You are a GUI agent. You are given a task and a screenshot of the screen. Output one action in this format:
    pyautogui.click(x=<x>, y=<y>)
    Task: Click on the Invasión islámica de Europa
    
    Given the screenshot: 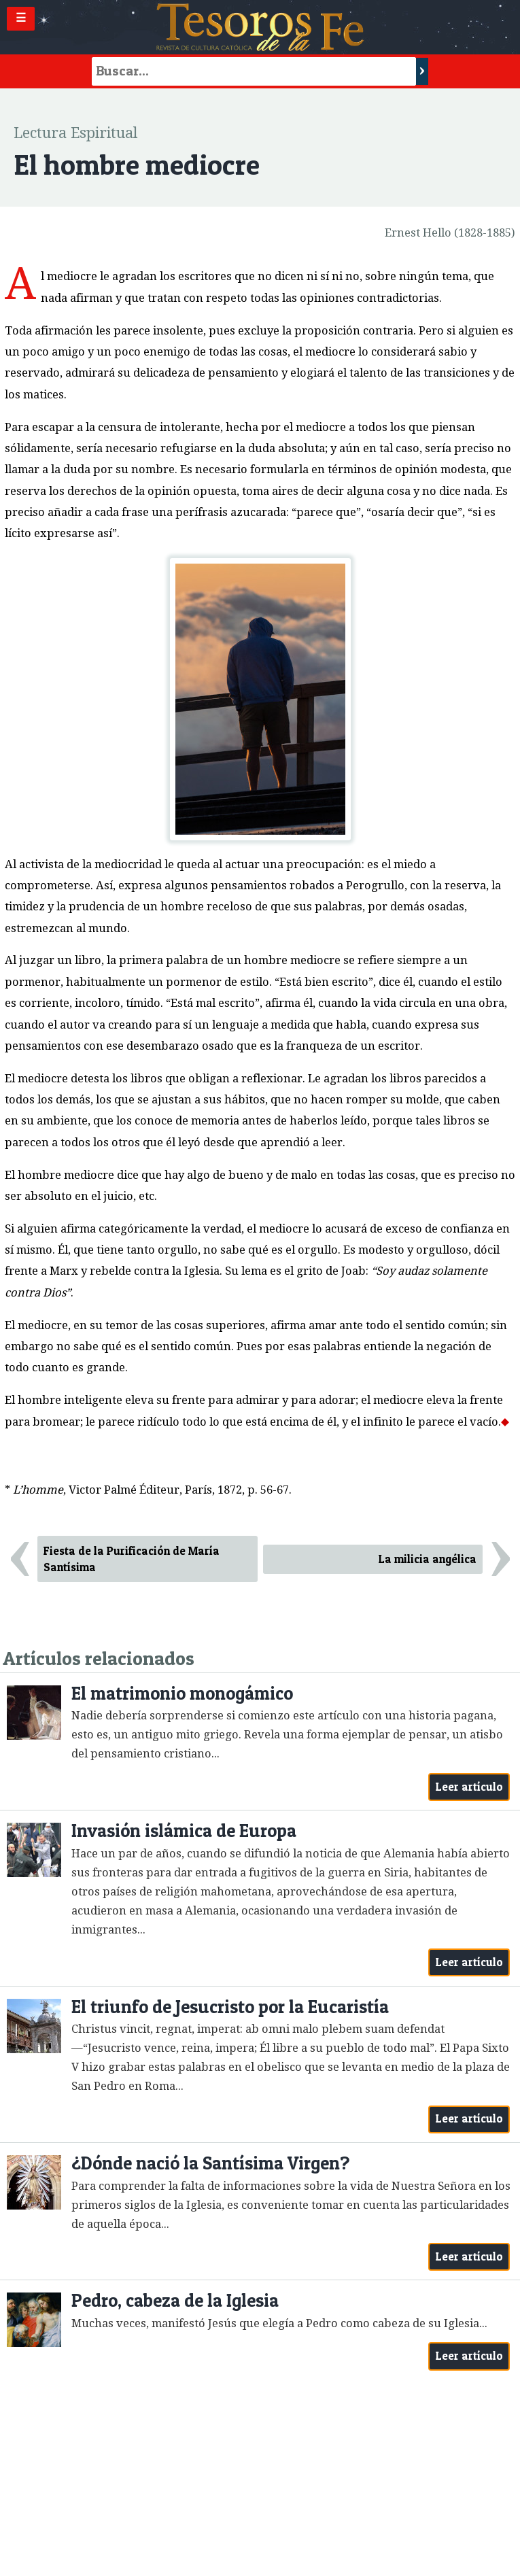 What is the action you would take?
    pyautogui.click(x=183, y=1830)
    